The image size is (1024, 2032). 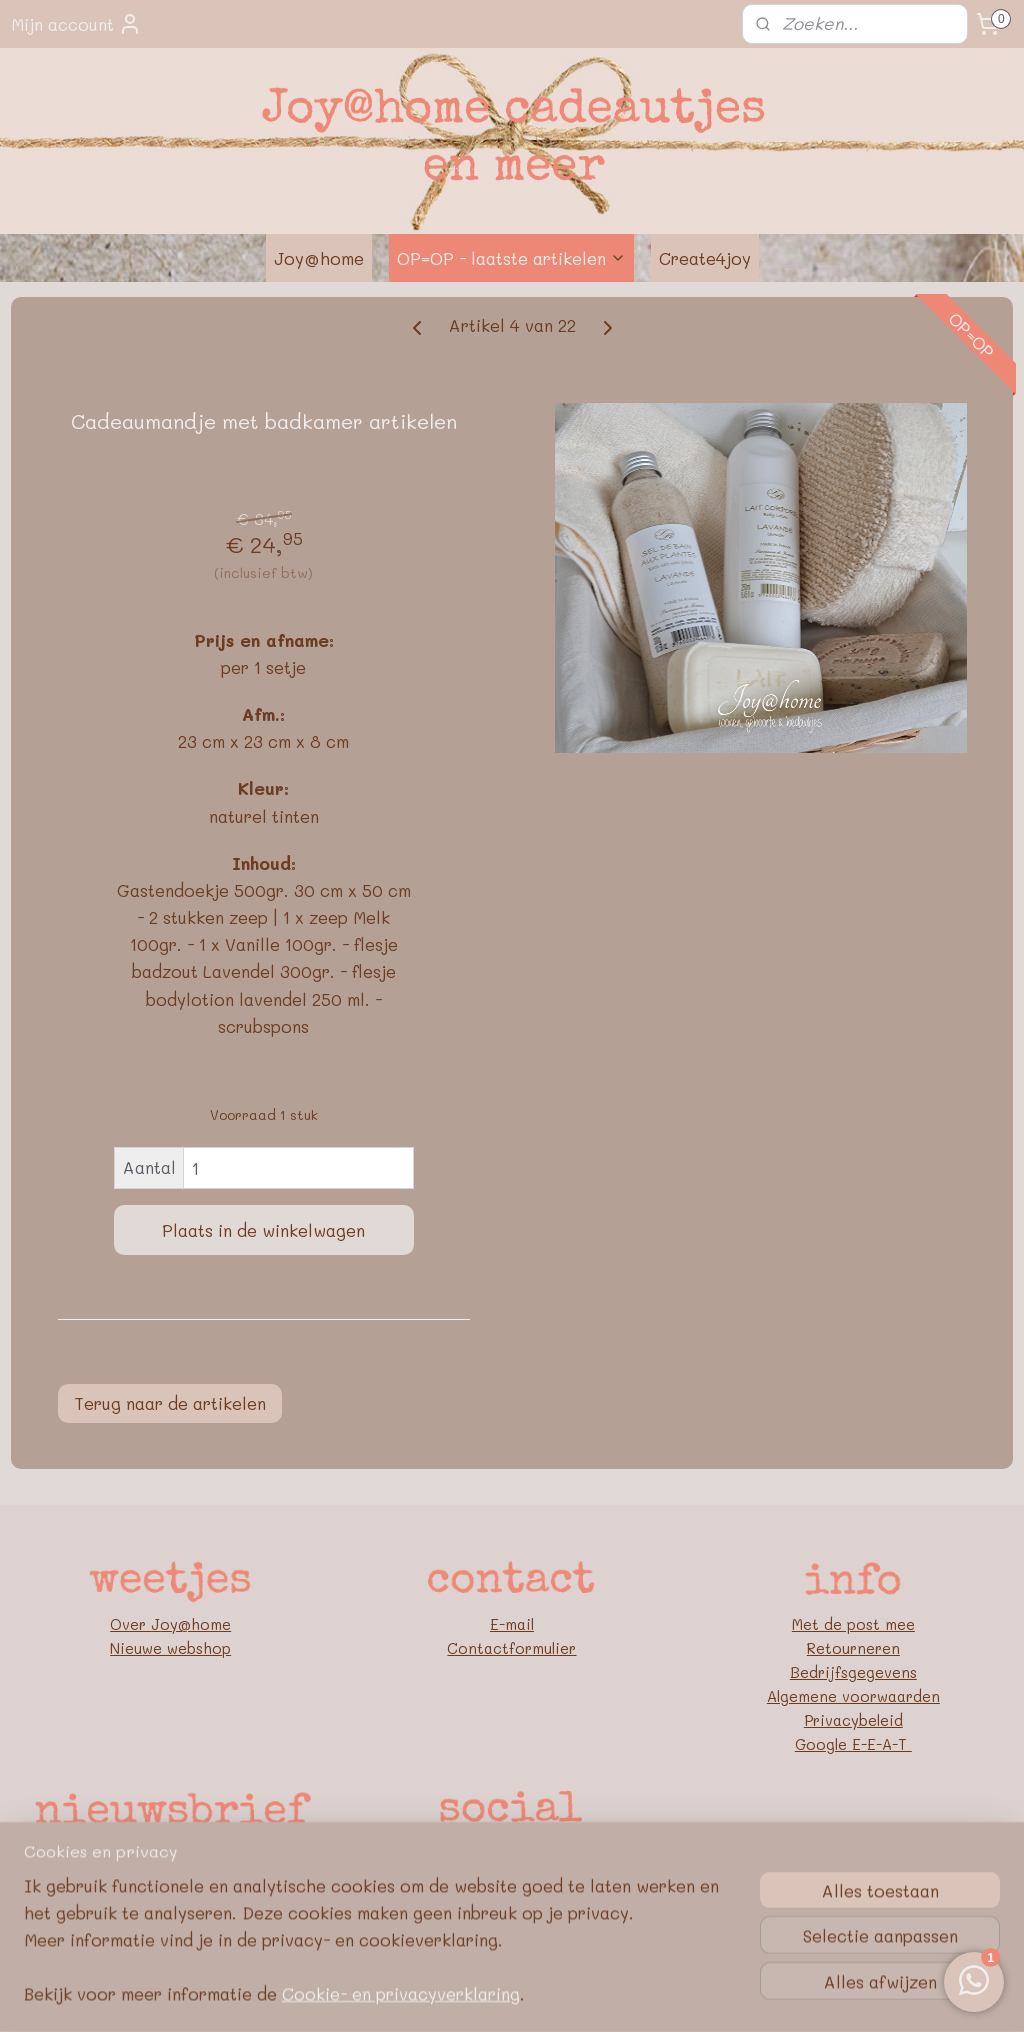 What do you see at coordinates (512, 1854) in the screenshot?
I see `FB` at bounding box center [512, 1854].